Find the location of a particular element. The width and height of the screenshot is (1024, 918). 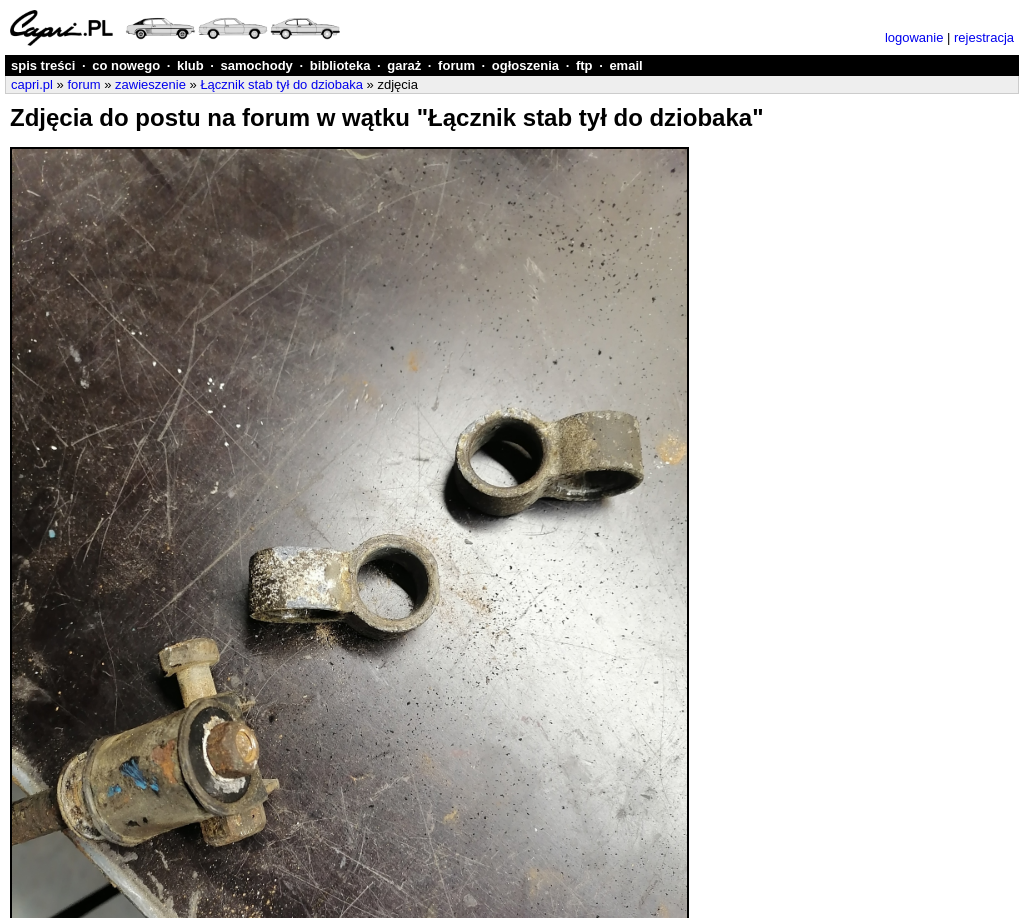

rejestracja is located at coordinates (984, 37).